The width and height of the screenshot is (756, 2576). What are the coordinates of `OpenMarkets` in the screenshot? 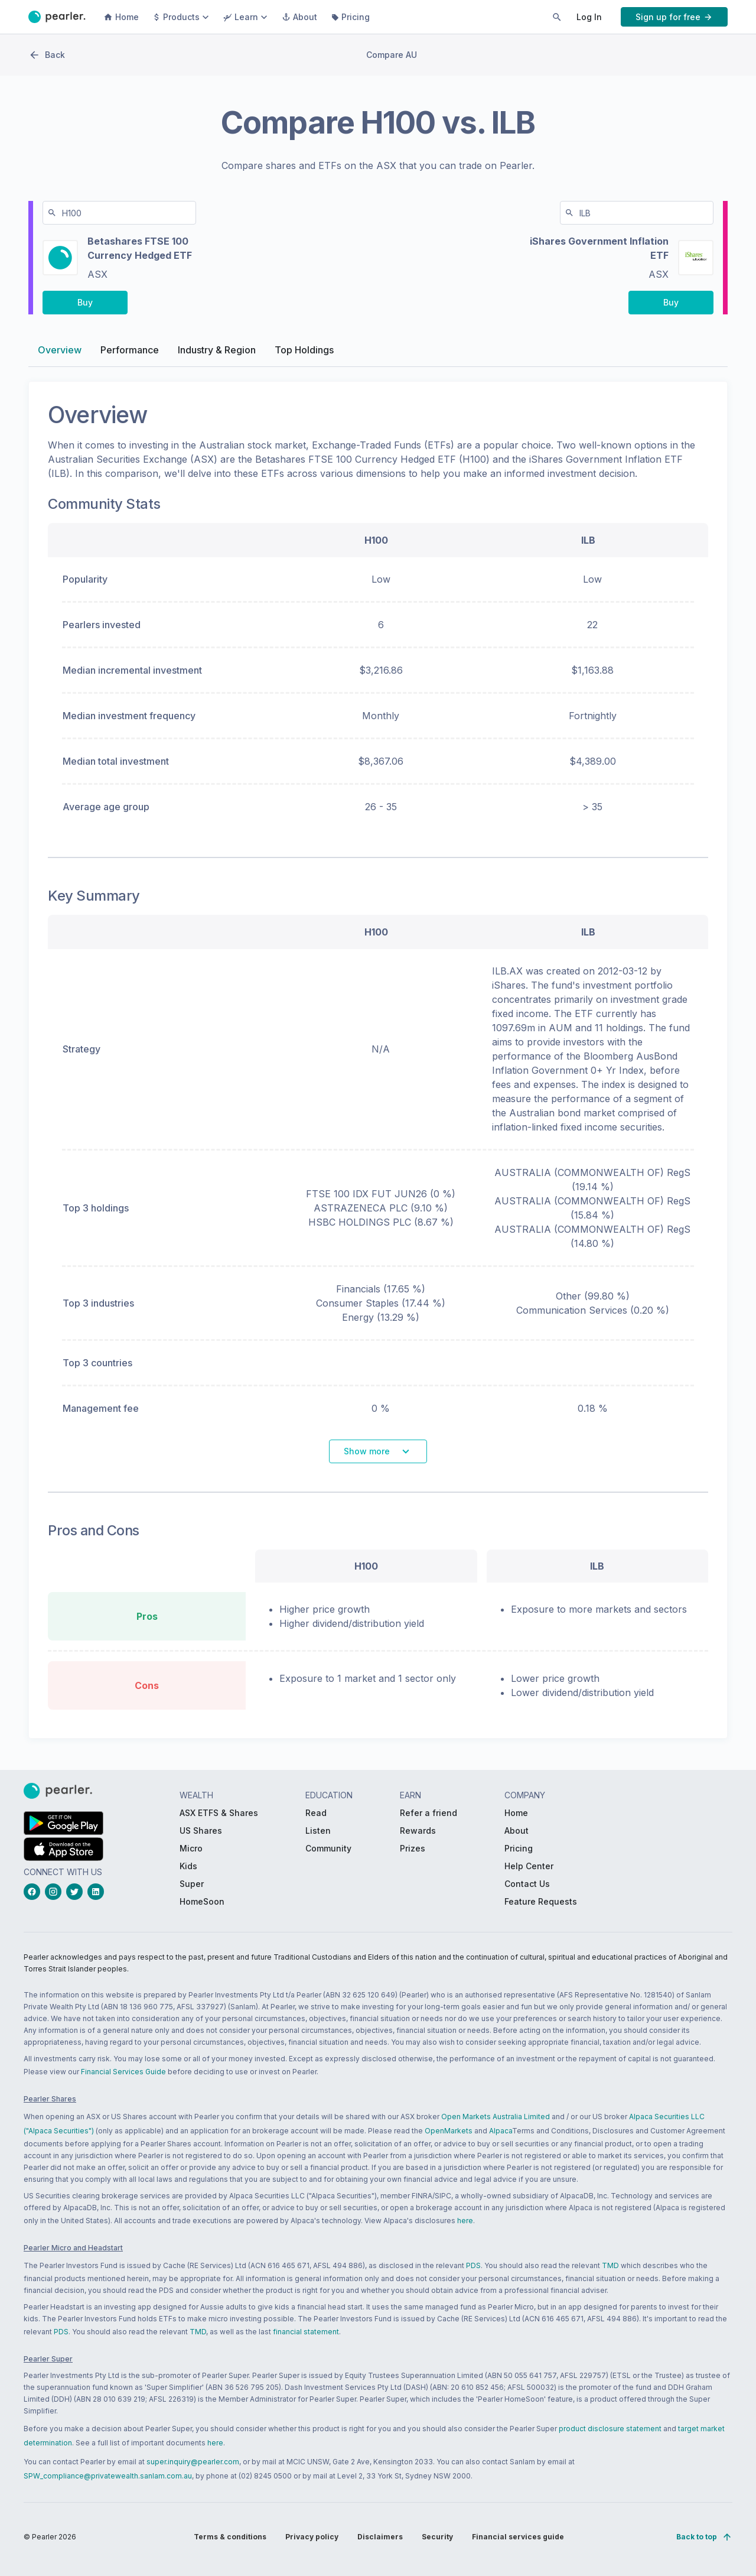 It's located at (448, 2130).